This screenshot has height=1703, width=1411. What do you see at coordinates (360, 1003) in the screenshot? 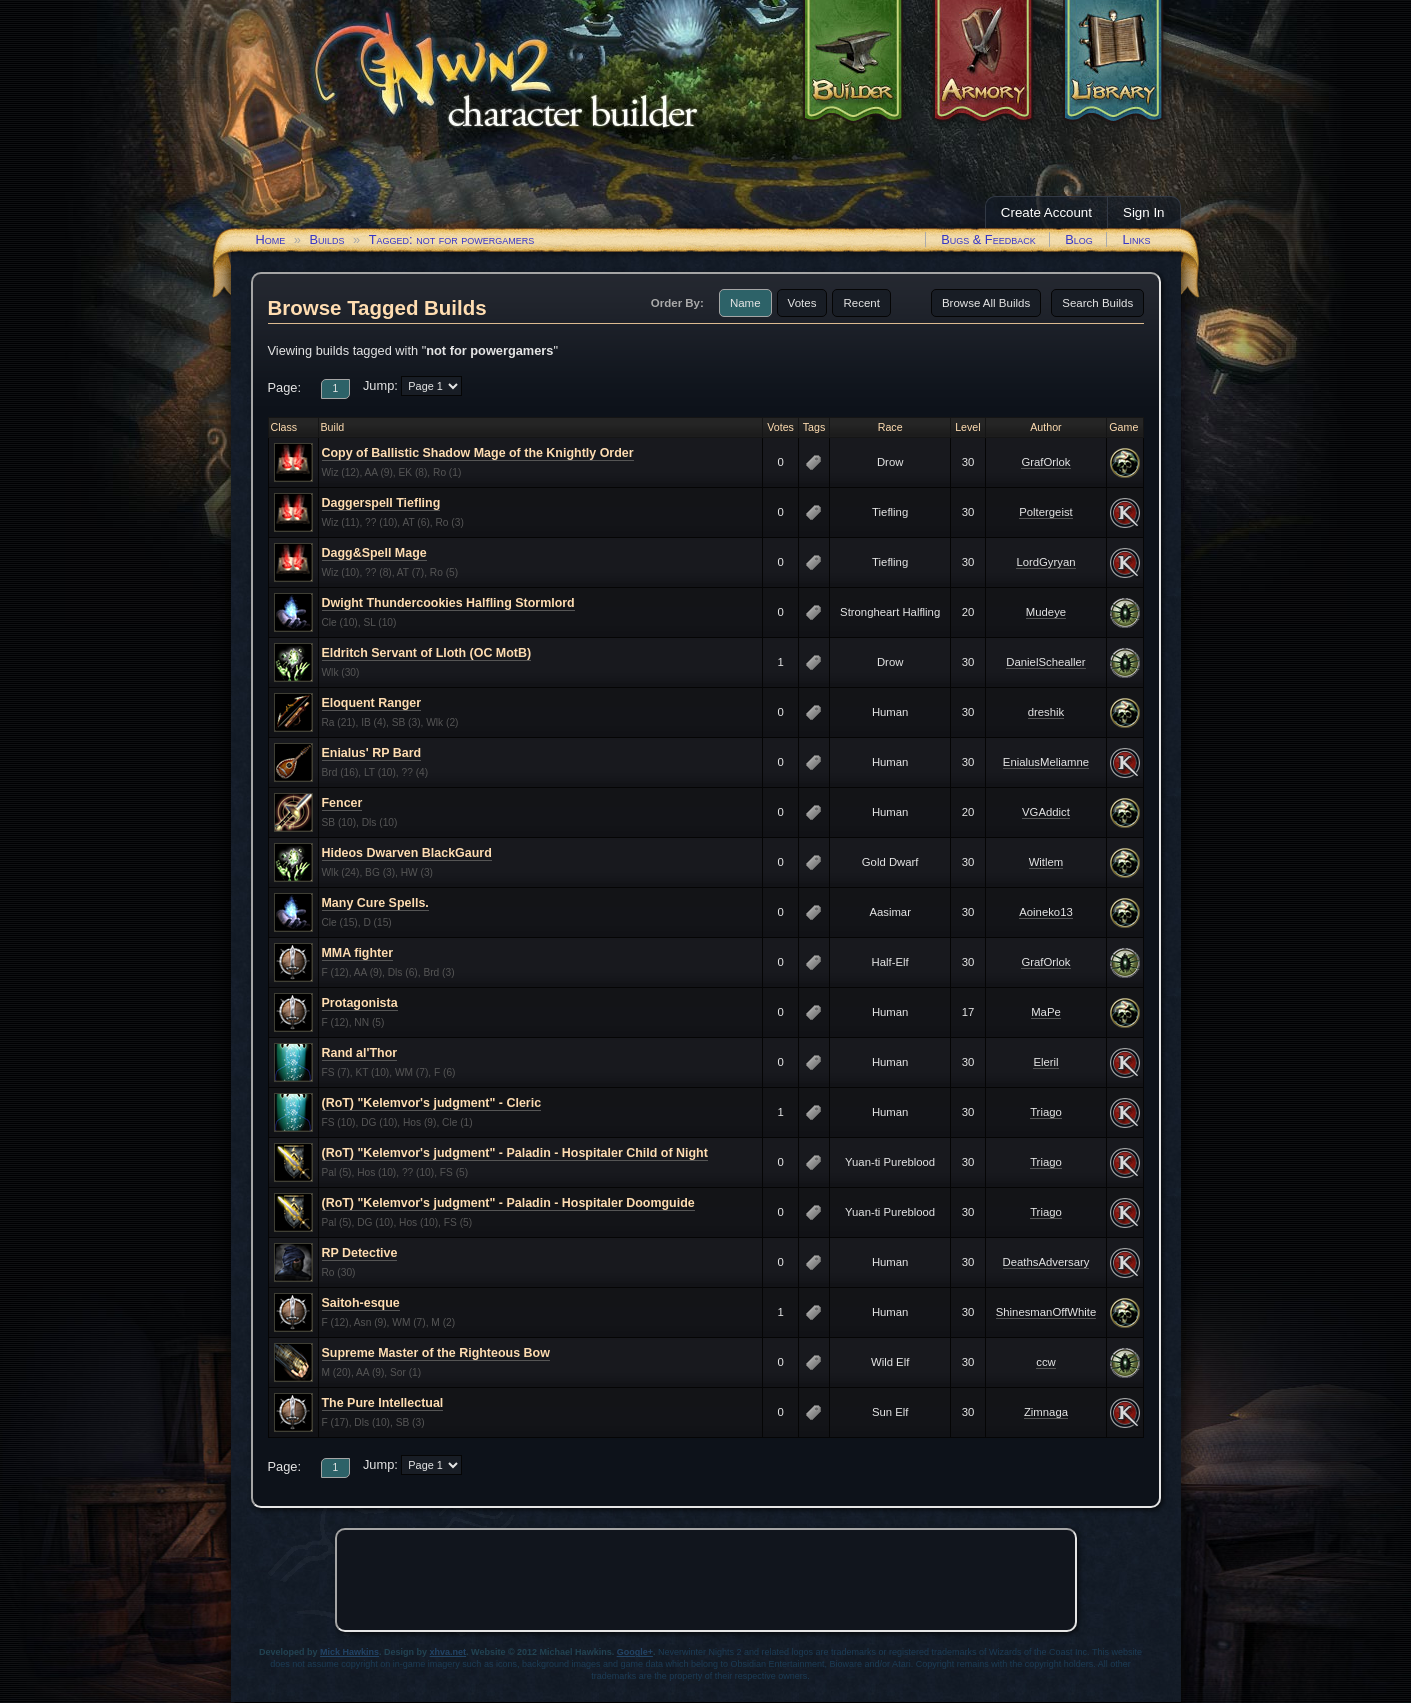
I see `Protagonista` at bounding box center [360, 1003].